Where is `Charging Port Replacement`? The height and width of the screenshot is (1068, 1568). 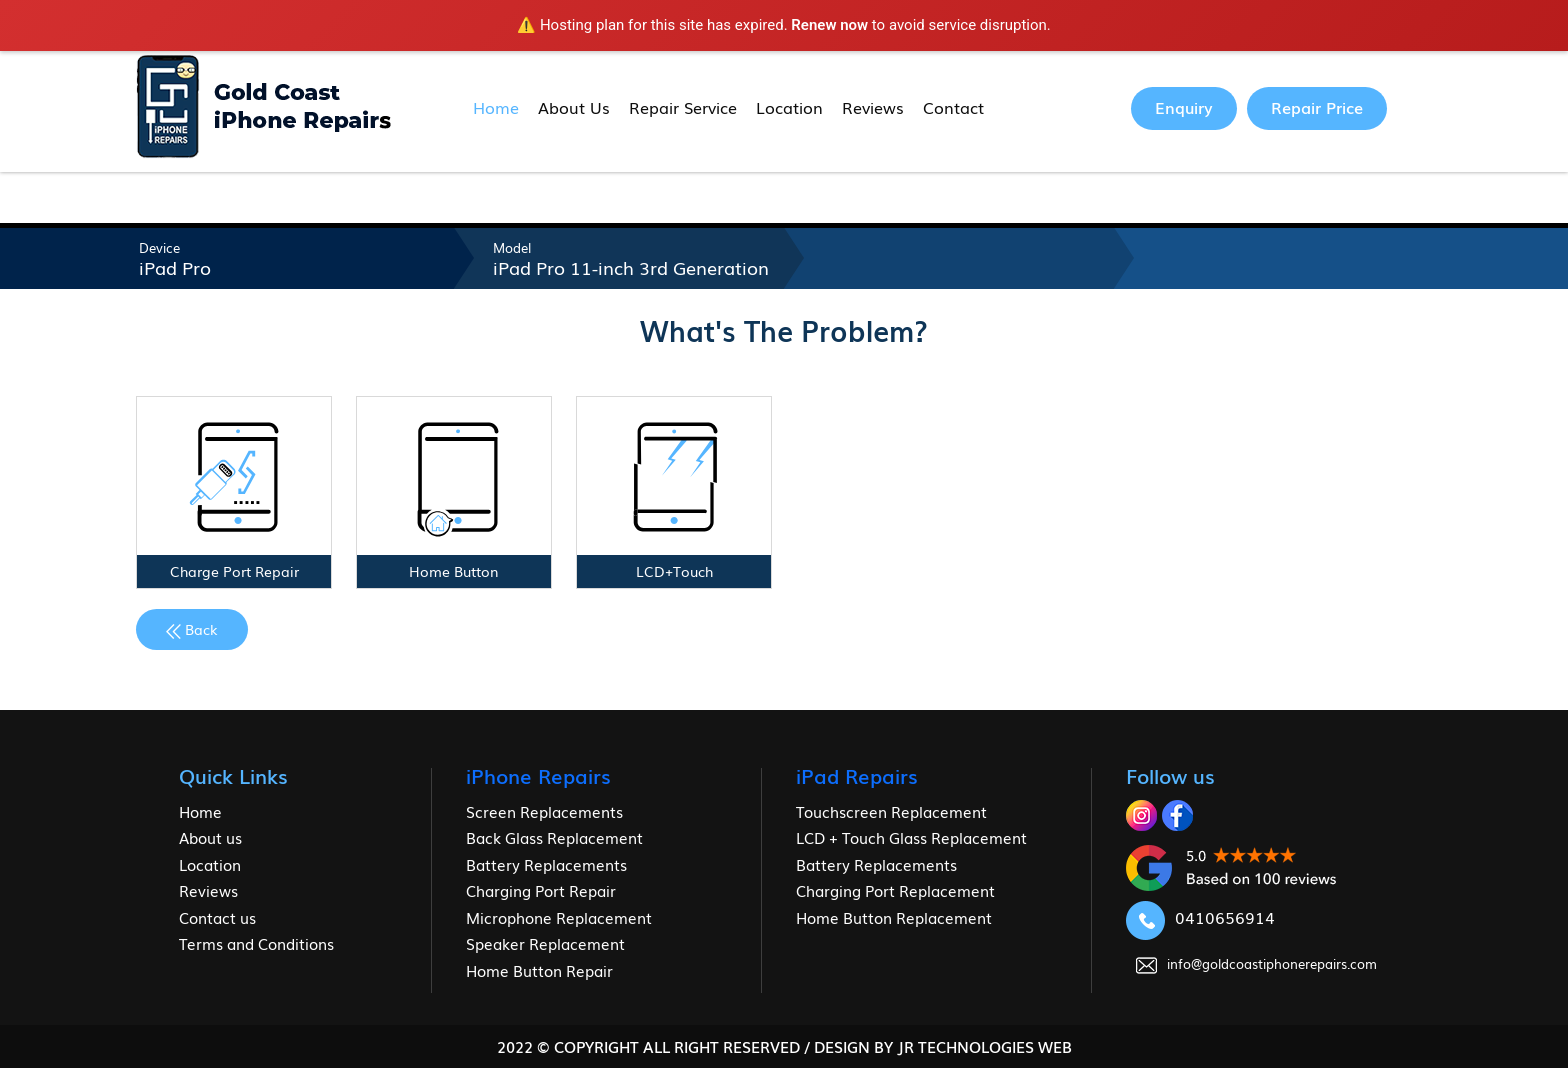 Charging Port Replacement is located at coordinates (895, 890).